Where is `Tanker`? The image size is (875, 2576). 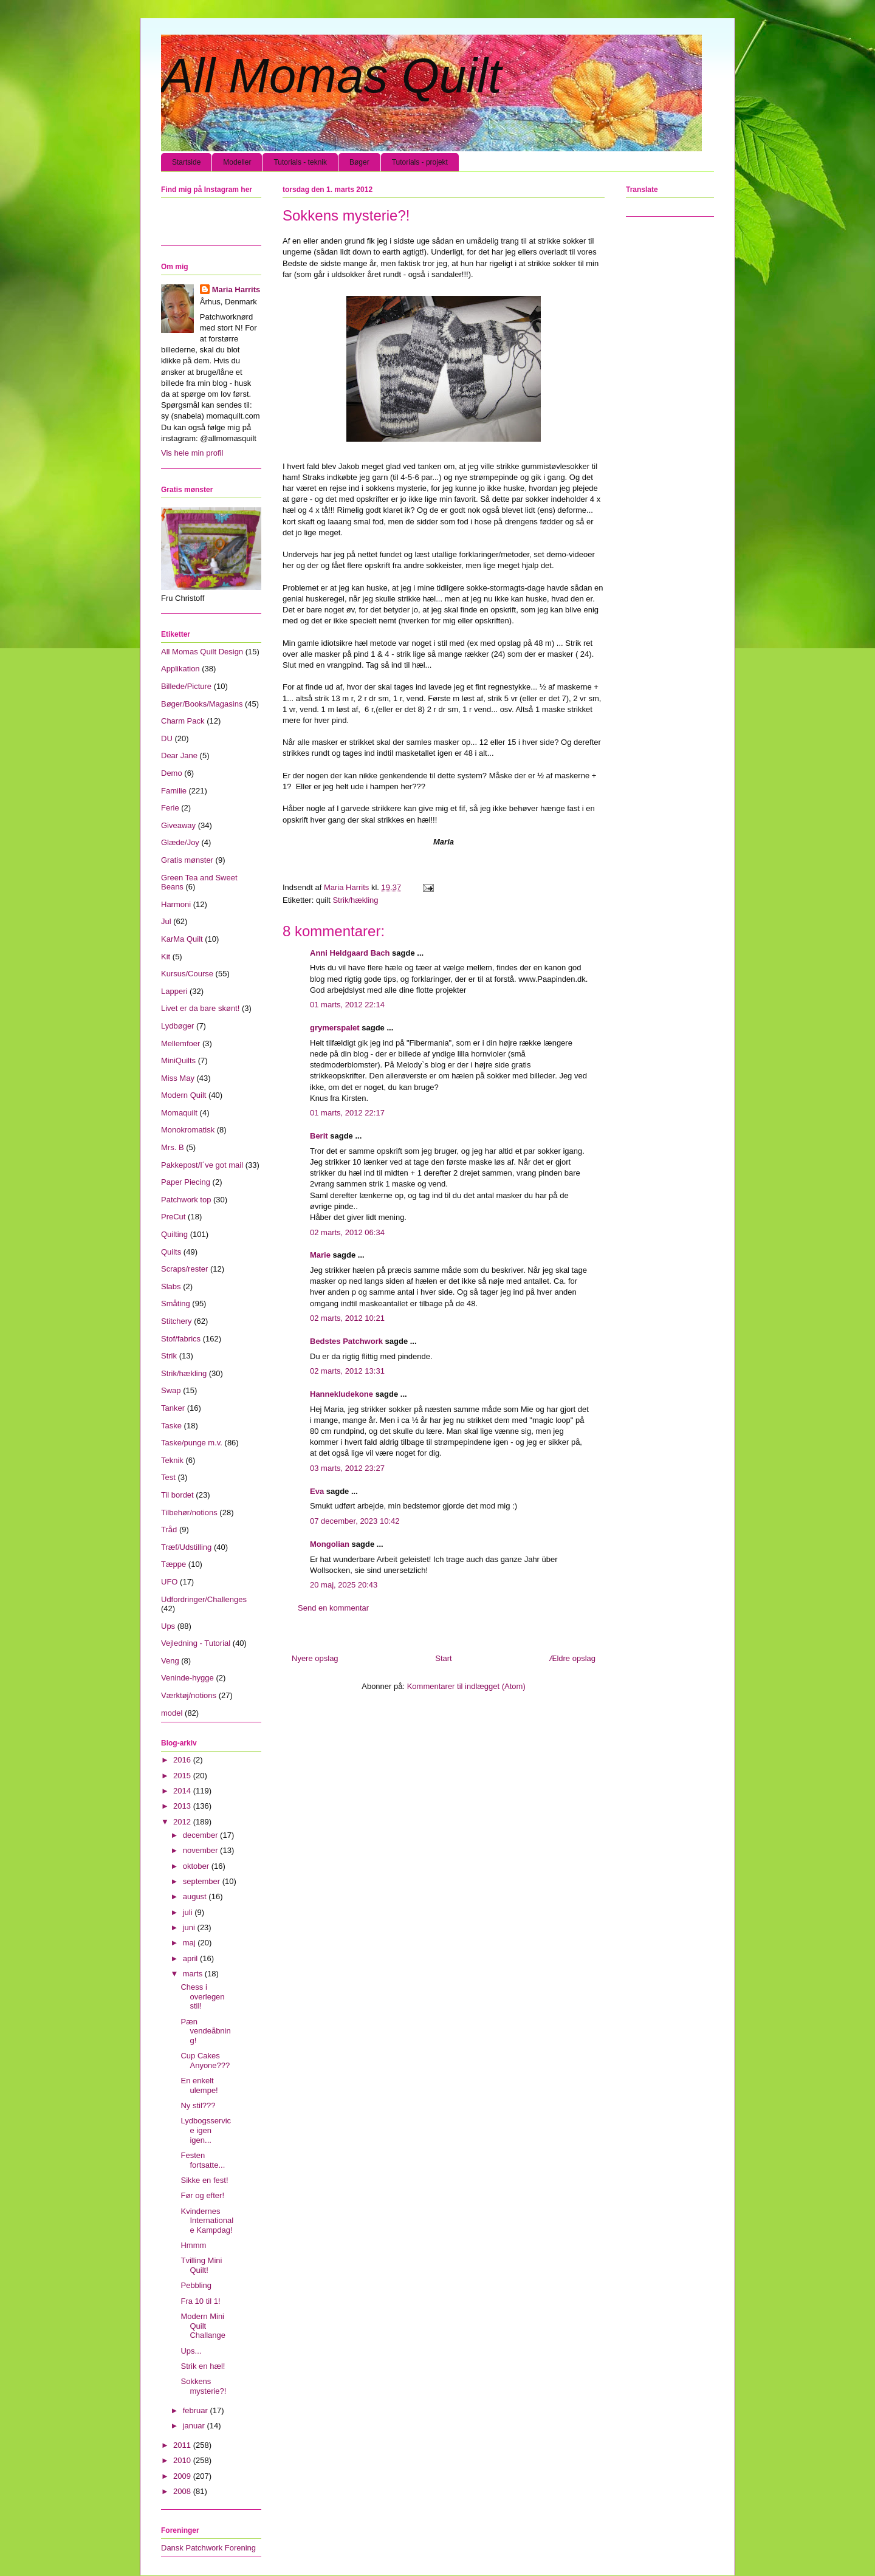
Tanker is located at coordinates (173, 1408).